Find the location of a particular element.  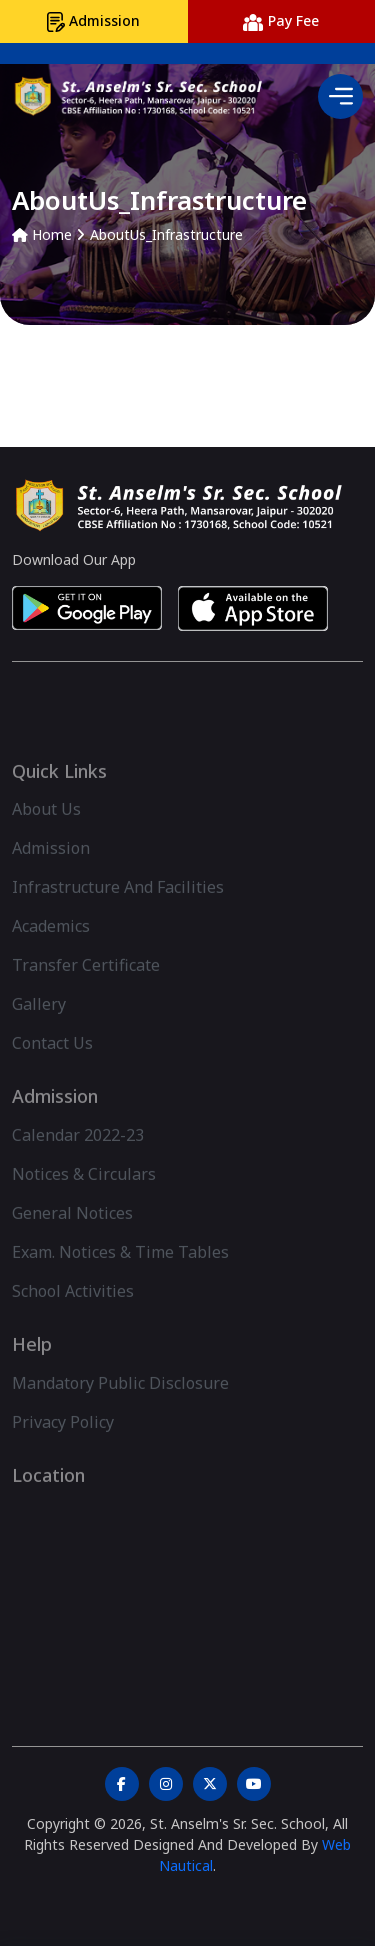

School Activities is located at coordinates (73, 1315).